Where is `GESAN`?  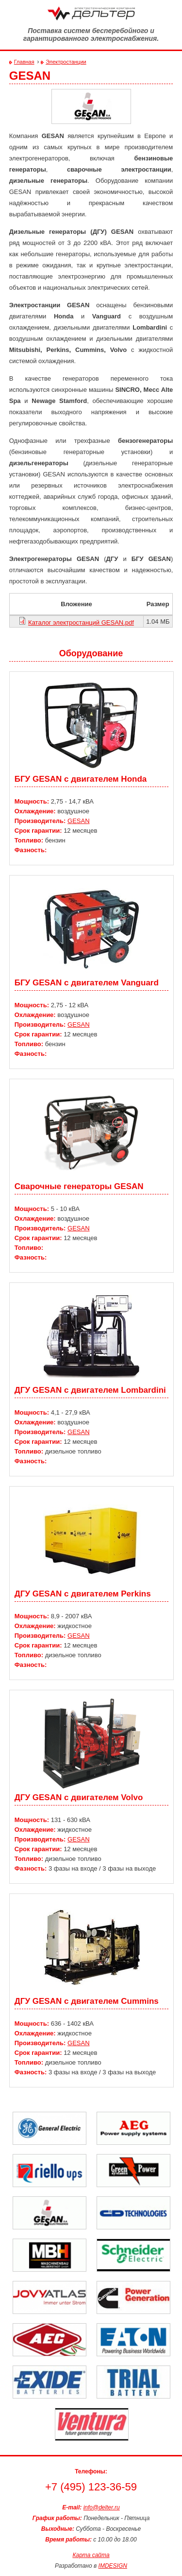
GESAN is located at coordinates (78, 820).